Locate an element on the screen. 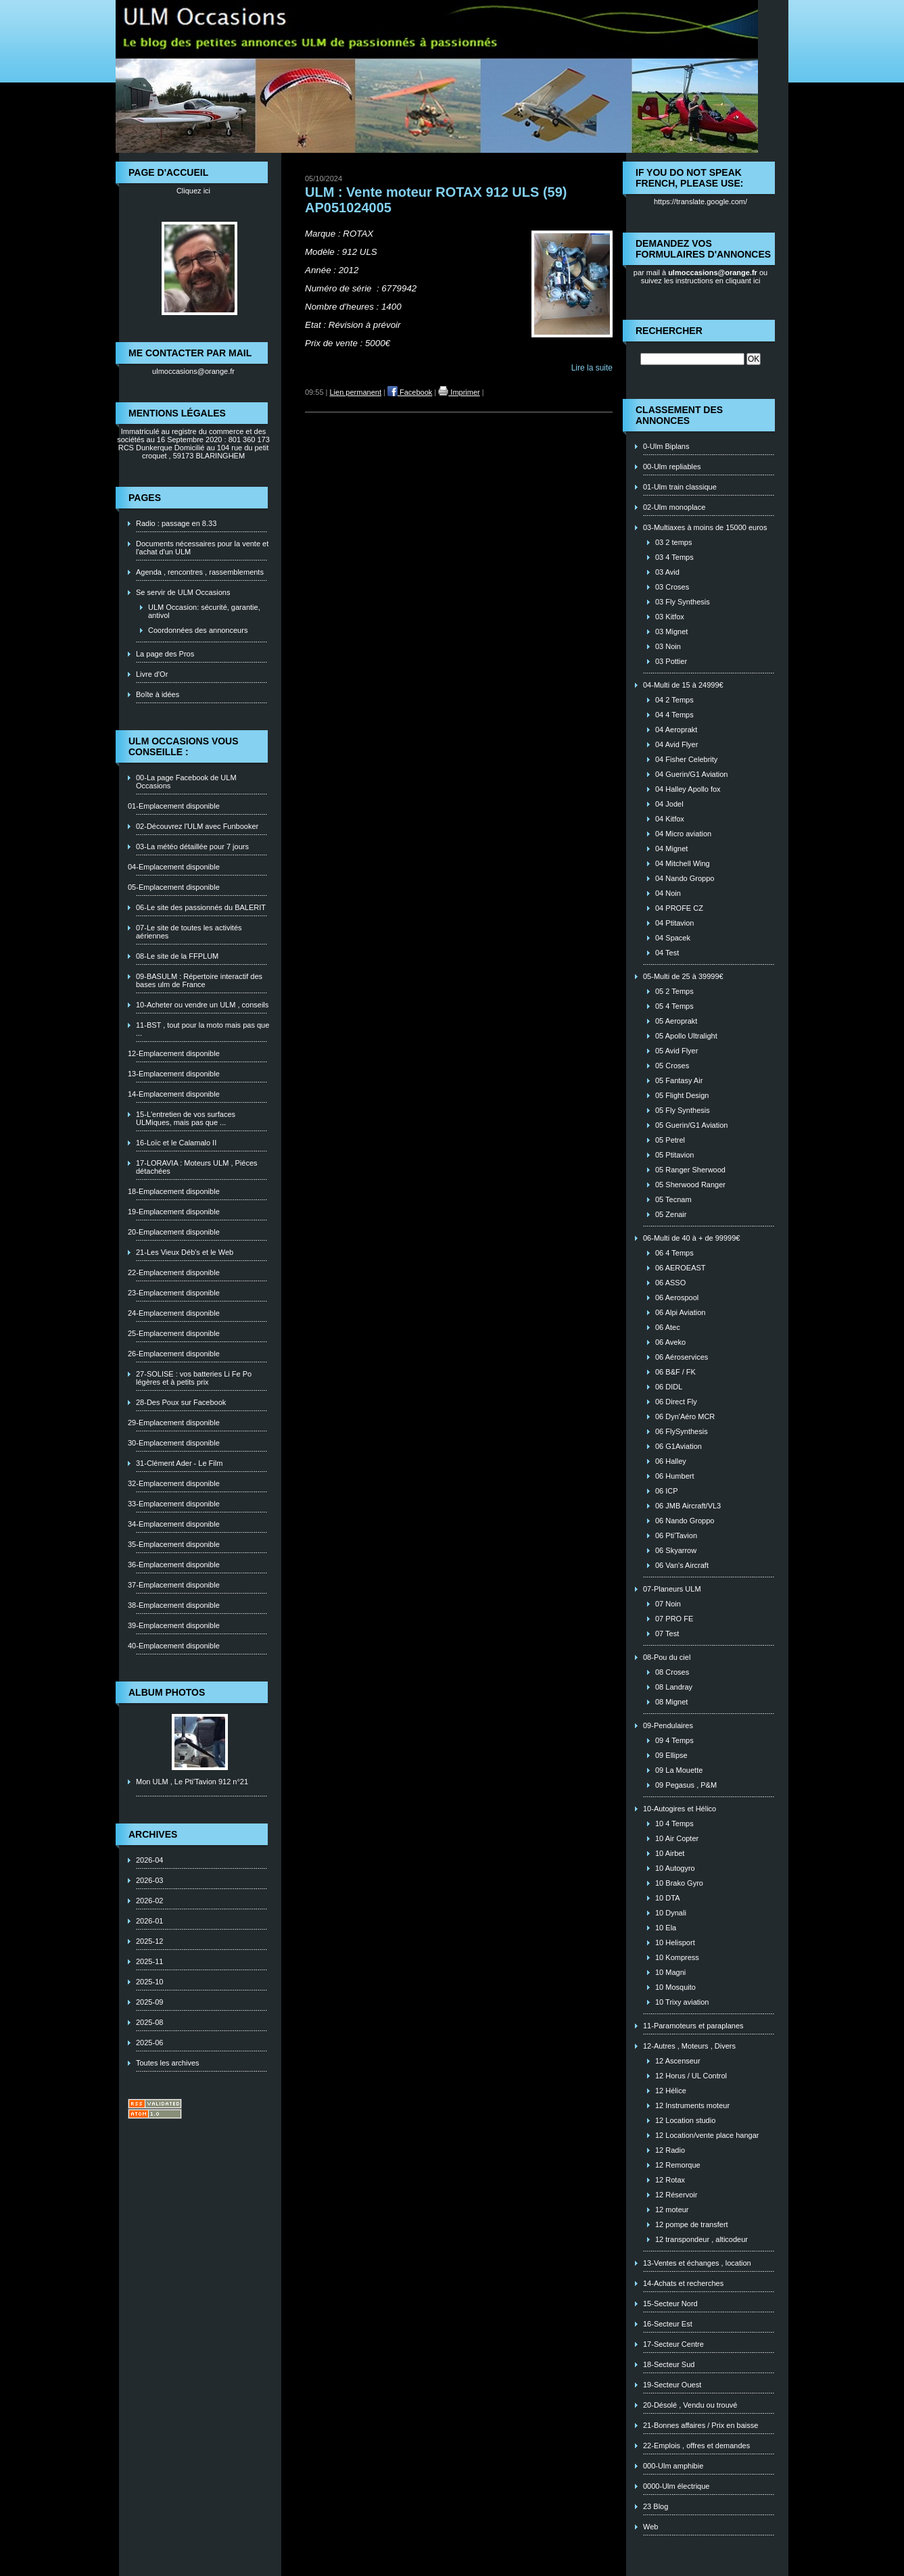 The height and width of the screenshot is (2576, 904). 03 Mignet is located at coordinates (671, 631).